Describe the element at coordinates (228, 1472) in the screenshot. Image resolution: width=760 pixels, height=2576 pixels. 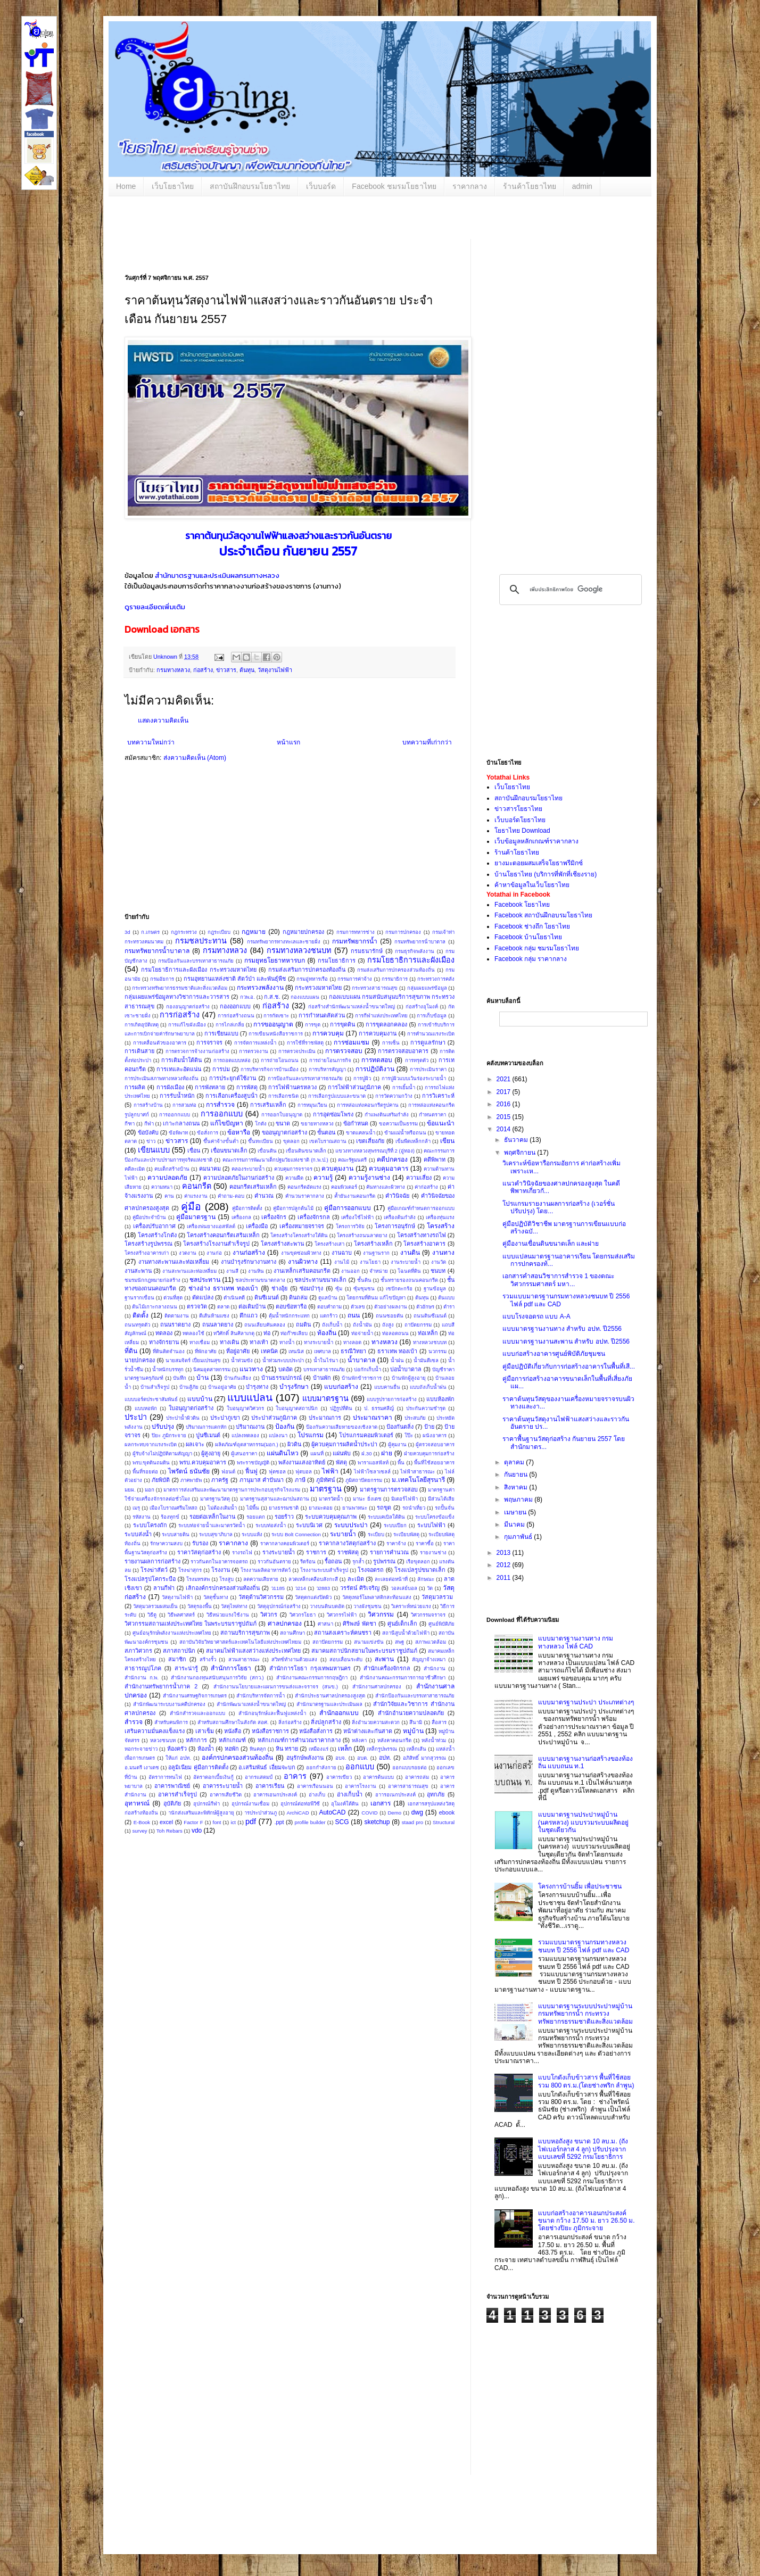
I see `ฟอนต์` at that location.